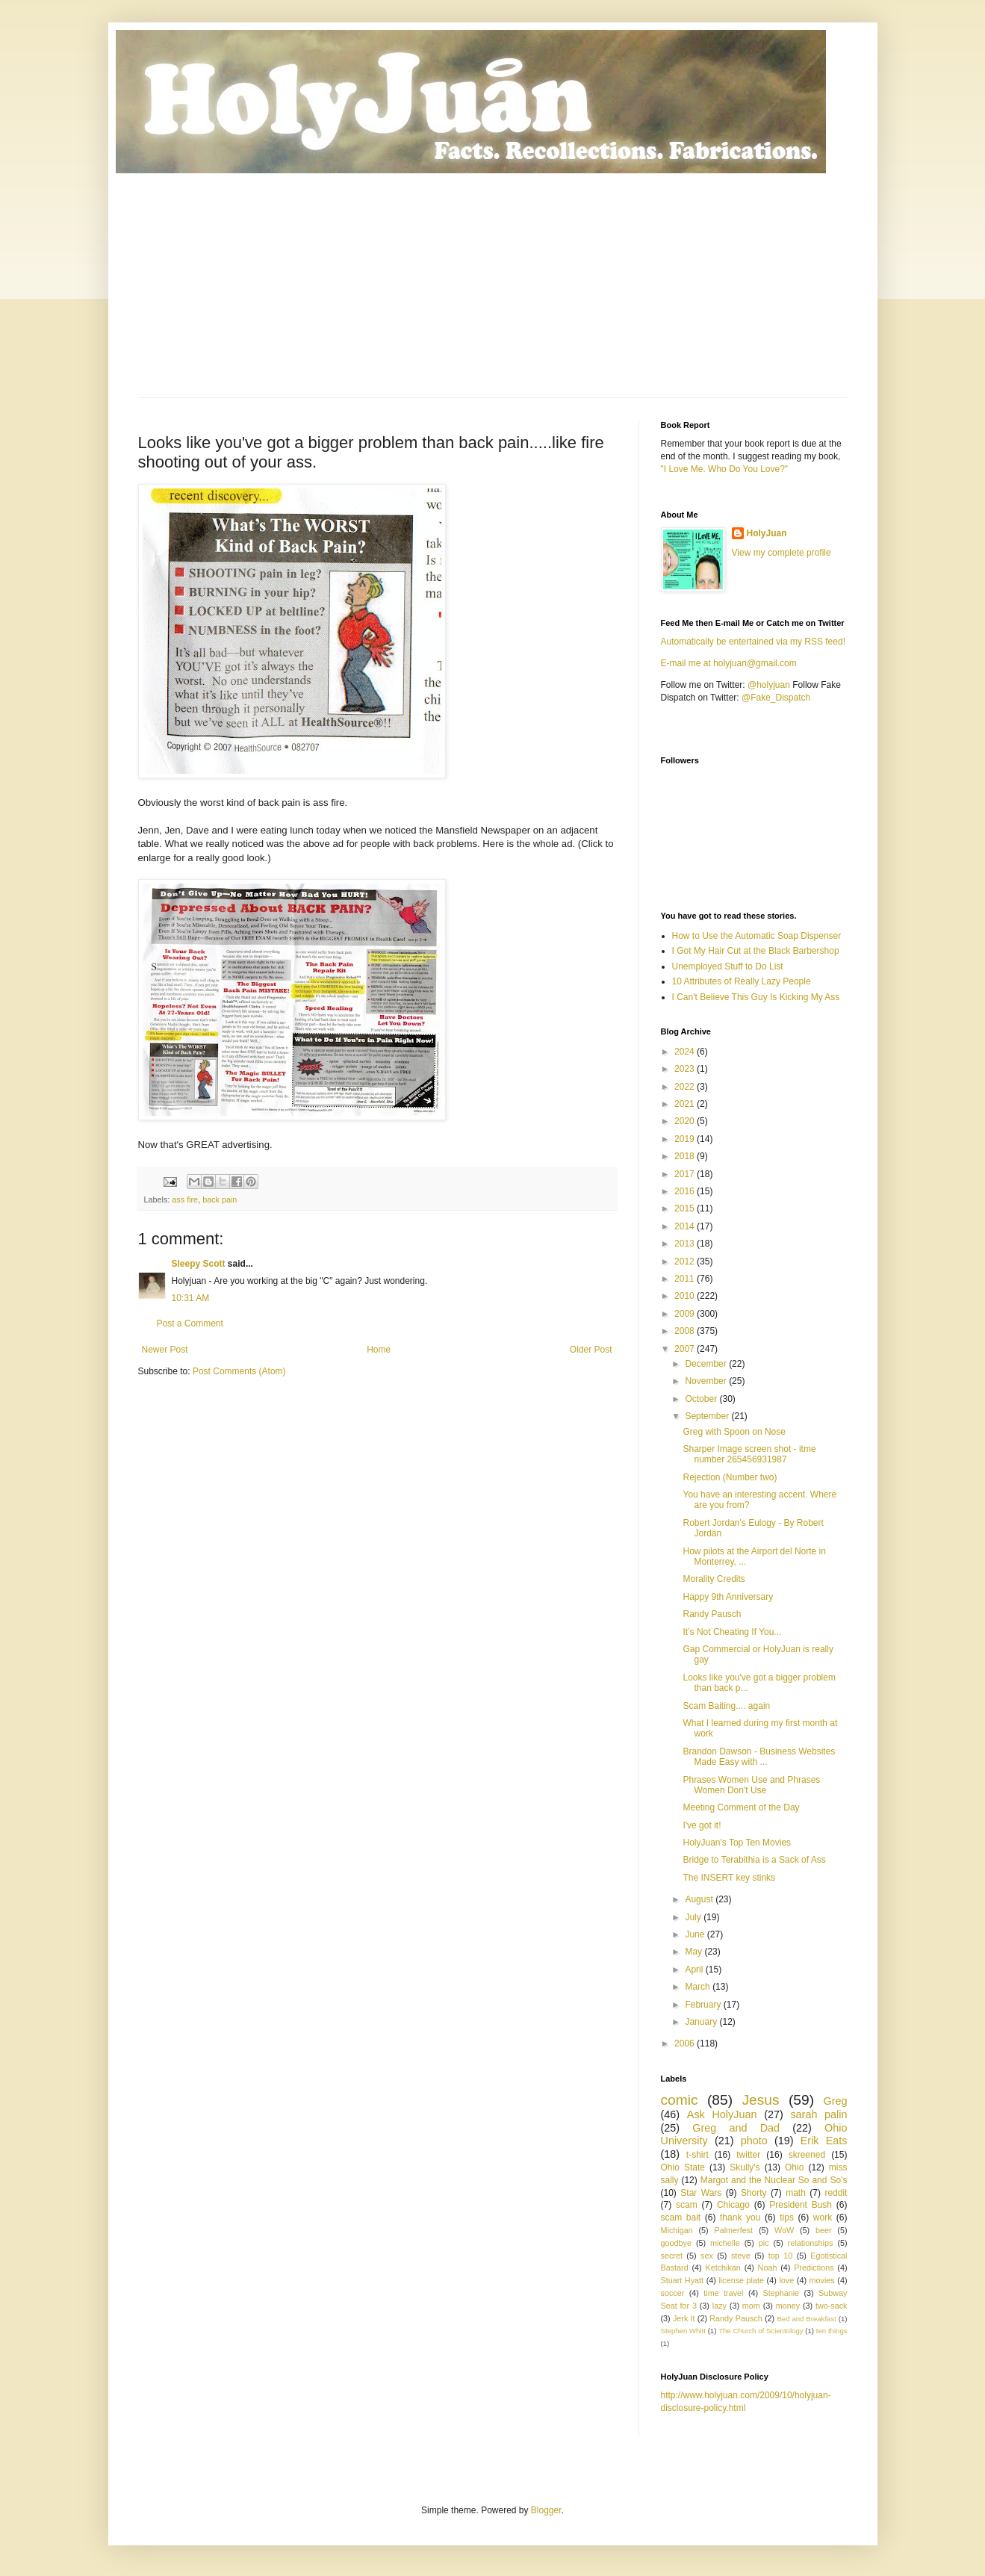 The height and width of the screenshot is (2576, 985). I want to click on Ohio State, so click(683, 2167).